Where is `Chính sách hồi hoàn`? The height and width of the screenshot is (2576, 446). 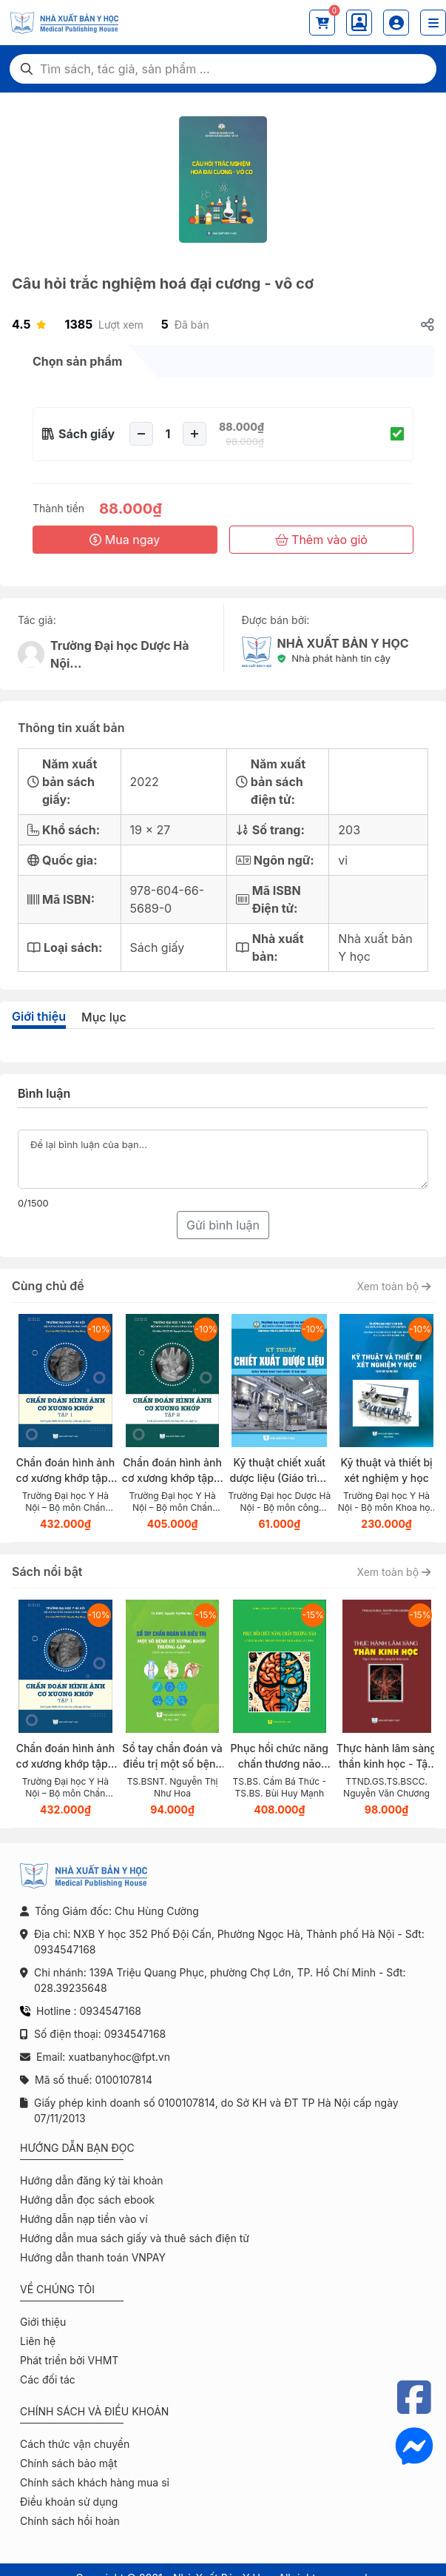
Chính sách hồi hoàn is located at coordinates (70, 2521).